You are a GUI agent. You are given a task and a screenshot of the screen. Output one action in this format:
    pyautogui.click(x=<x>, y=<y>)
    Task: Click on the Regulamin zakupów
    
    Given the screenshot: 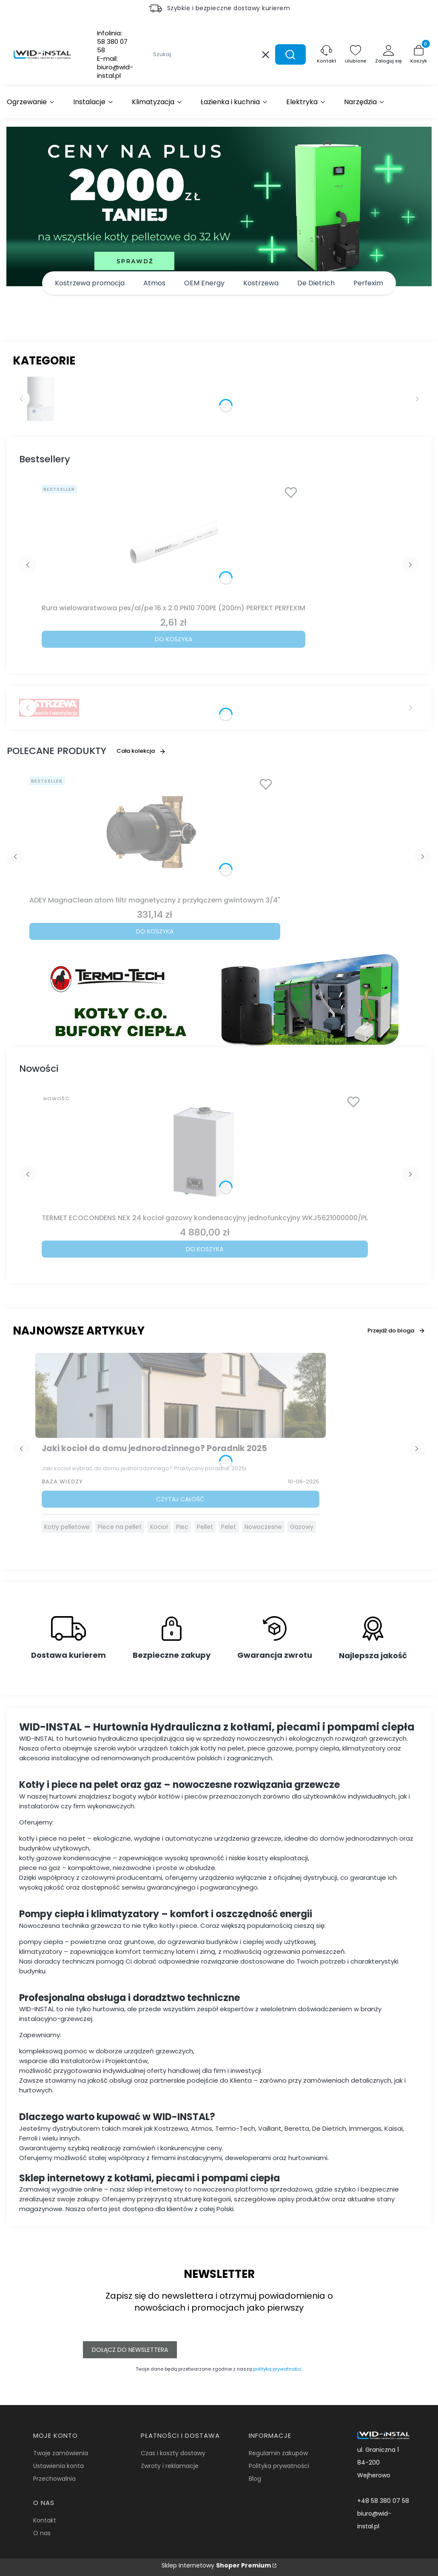 What is the action you would take?
    pyautogui.click(x=278, y=2453)
    